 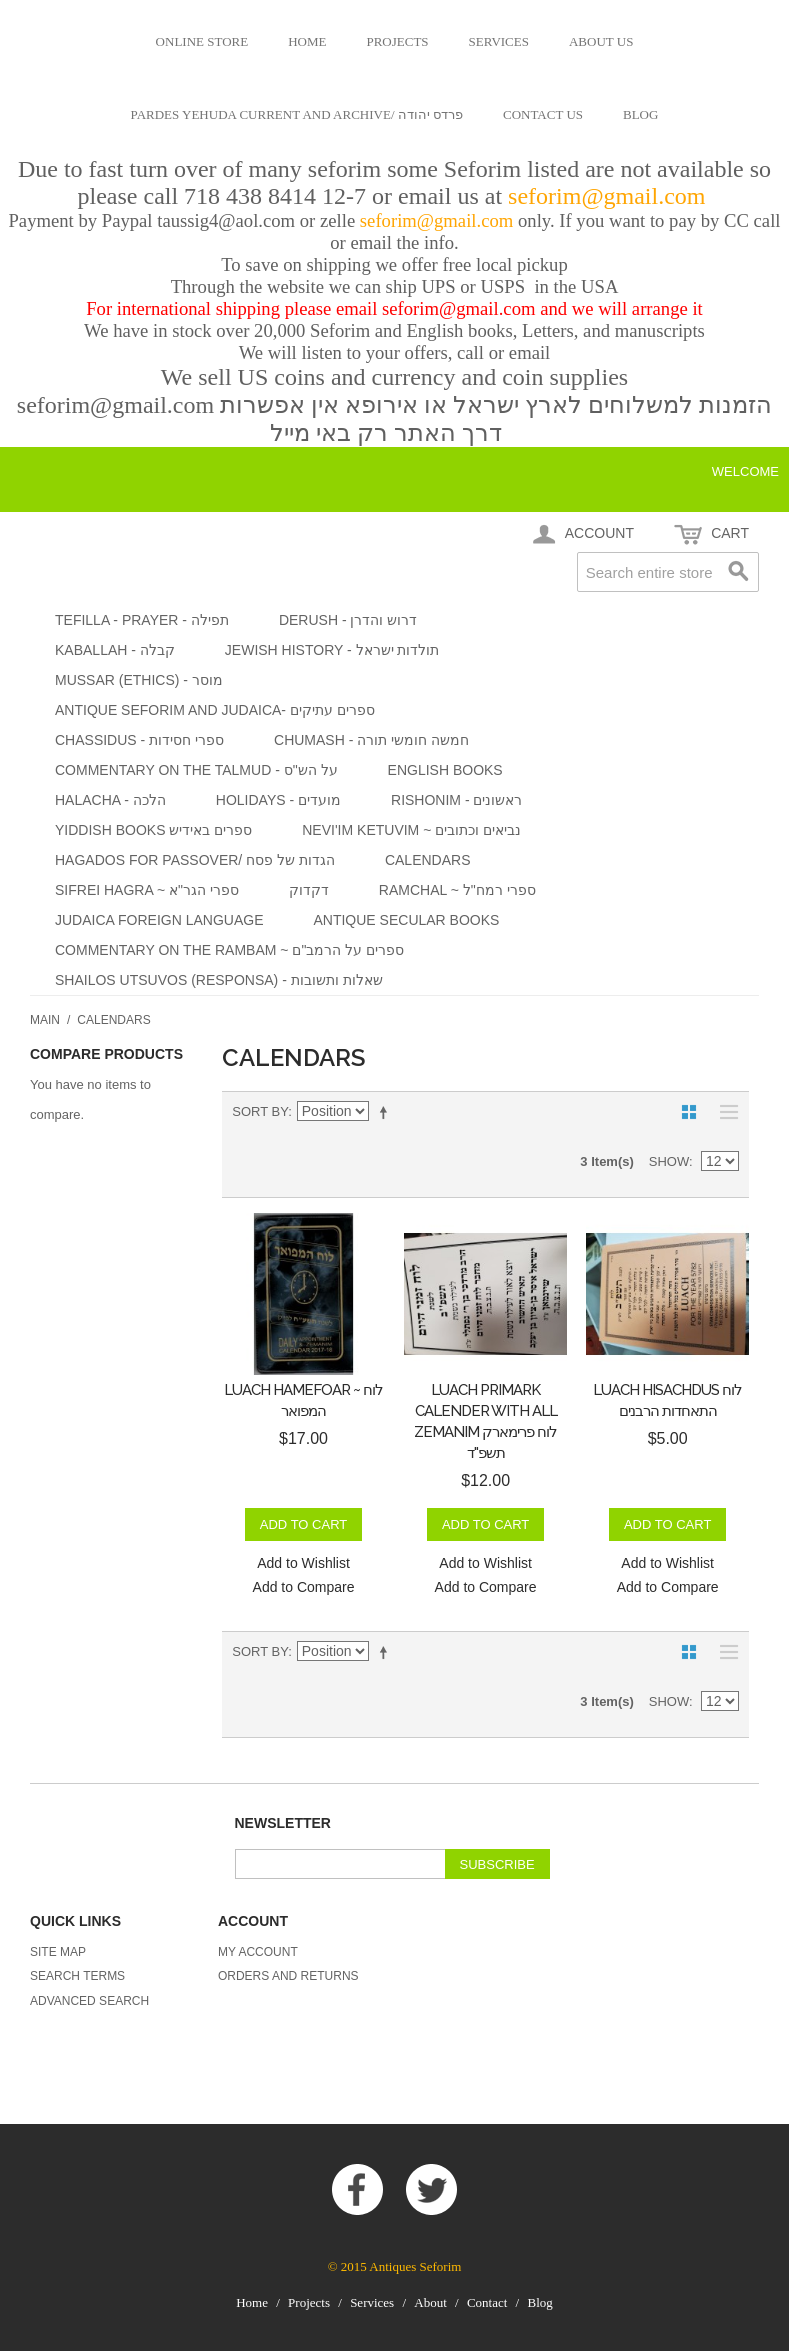 What do you see at coordinates (457, 890) in the screenshot?
I see `Ramchal ~ ספרי רמח"ל` at bounding box center [457, 890].